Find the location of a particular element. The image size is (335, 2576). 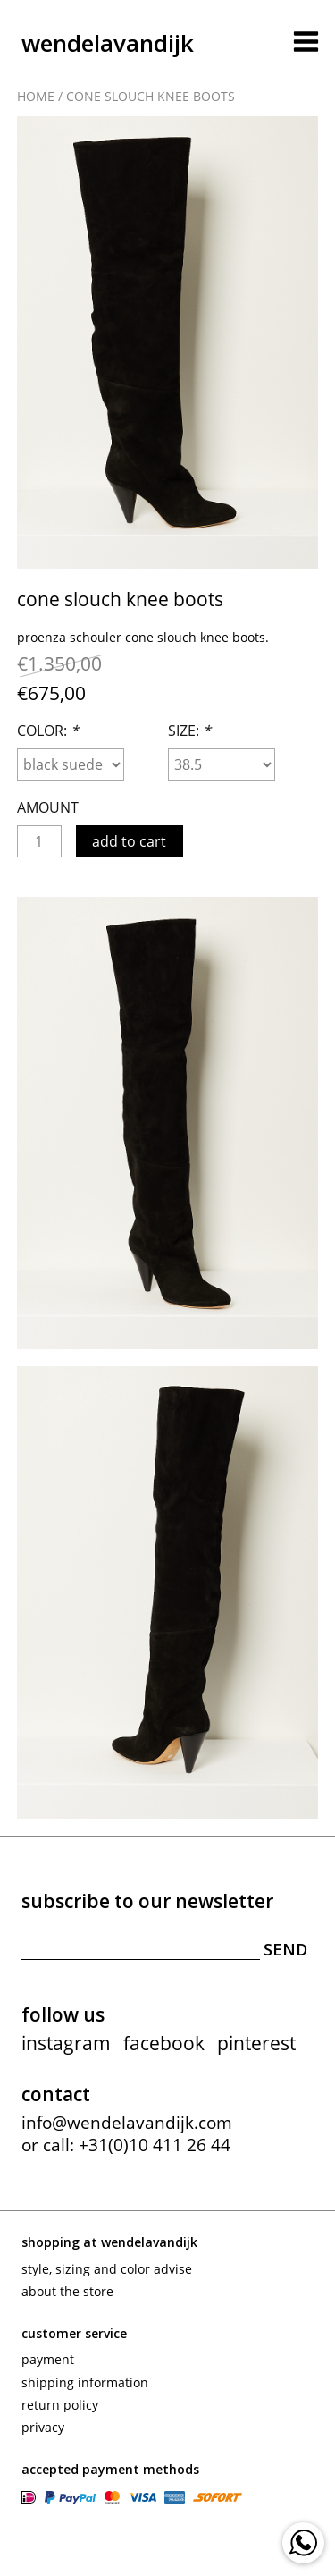

pinterest is located at coordinates (256, 2043).